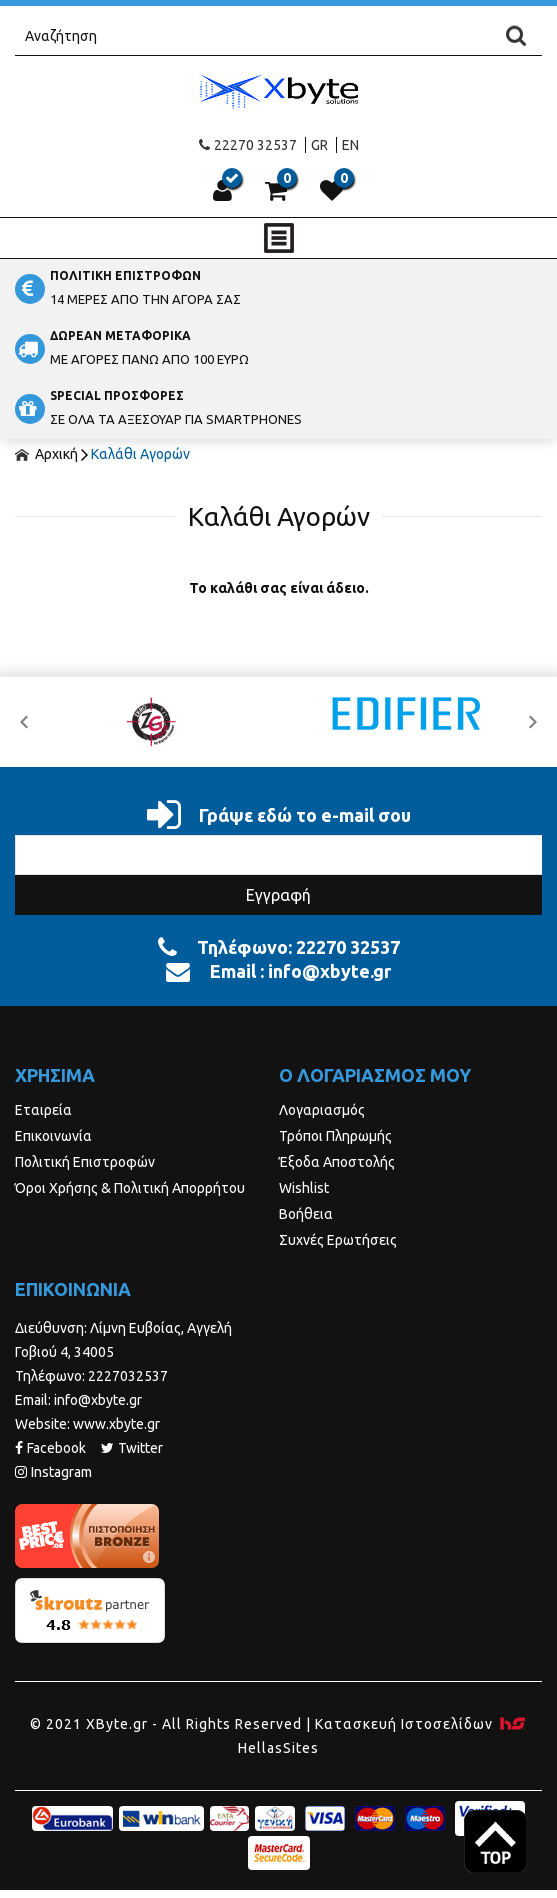  Describe the element at coordinates (46, 454) in the screenshot. I see `Αρχική` at that location.